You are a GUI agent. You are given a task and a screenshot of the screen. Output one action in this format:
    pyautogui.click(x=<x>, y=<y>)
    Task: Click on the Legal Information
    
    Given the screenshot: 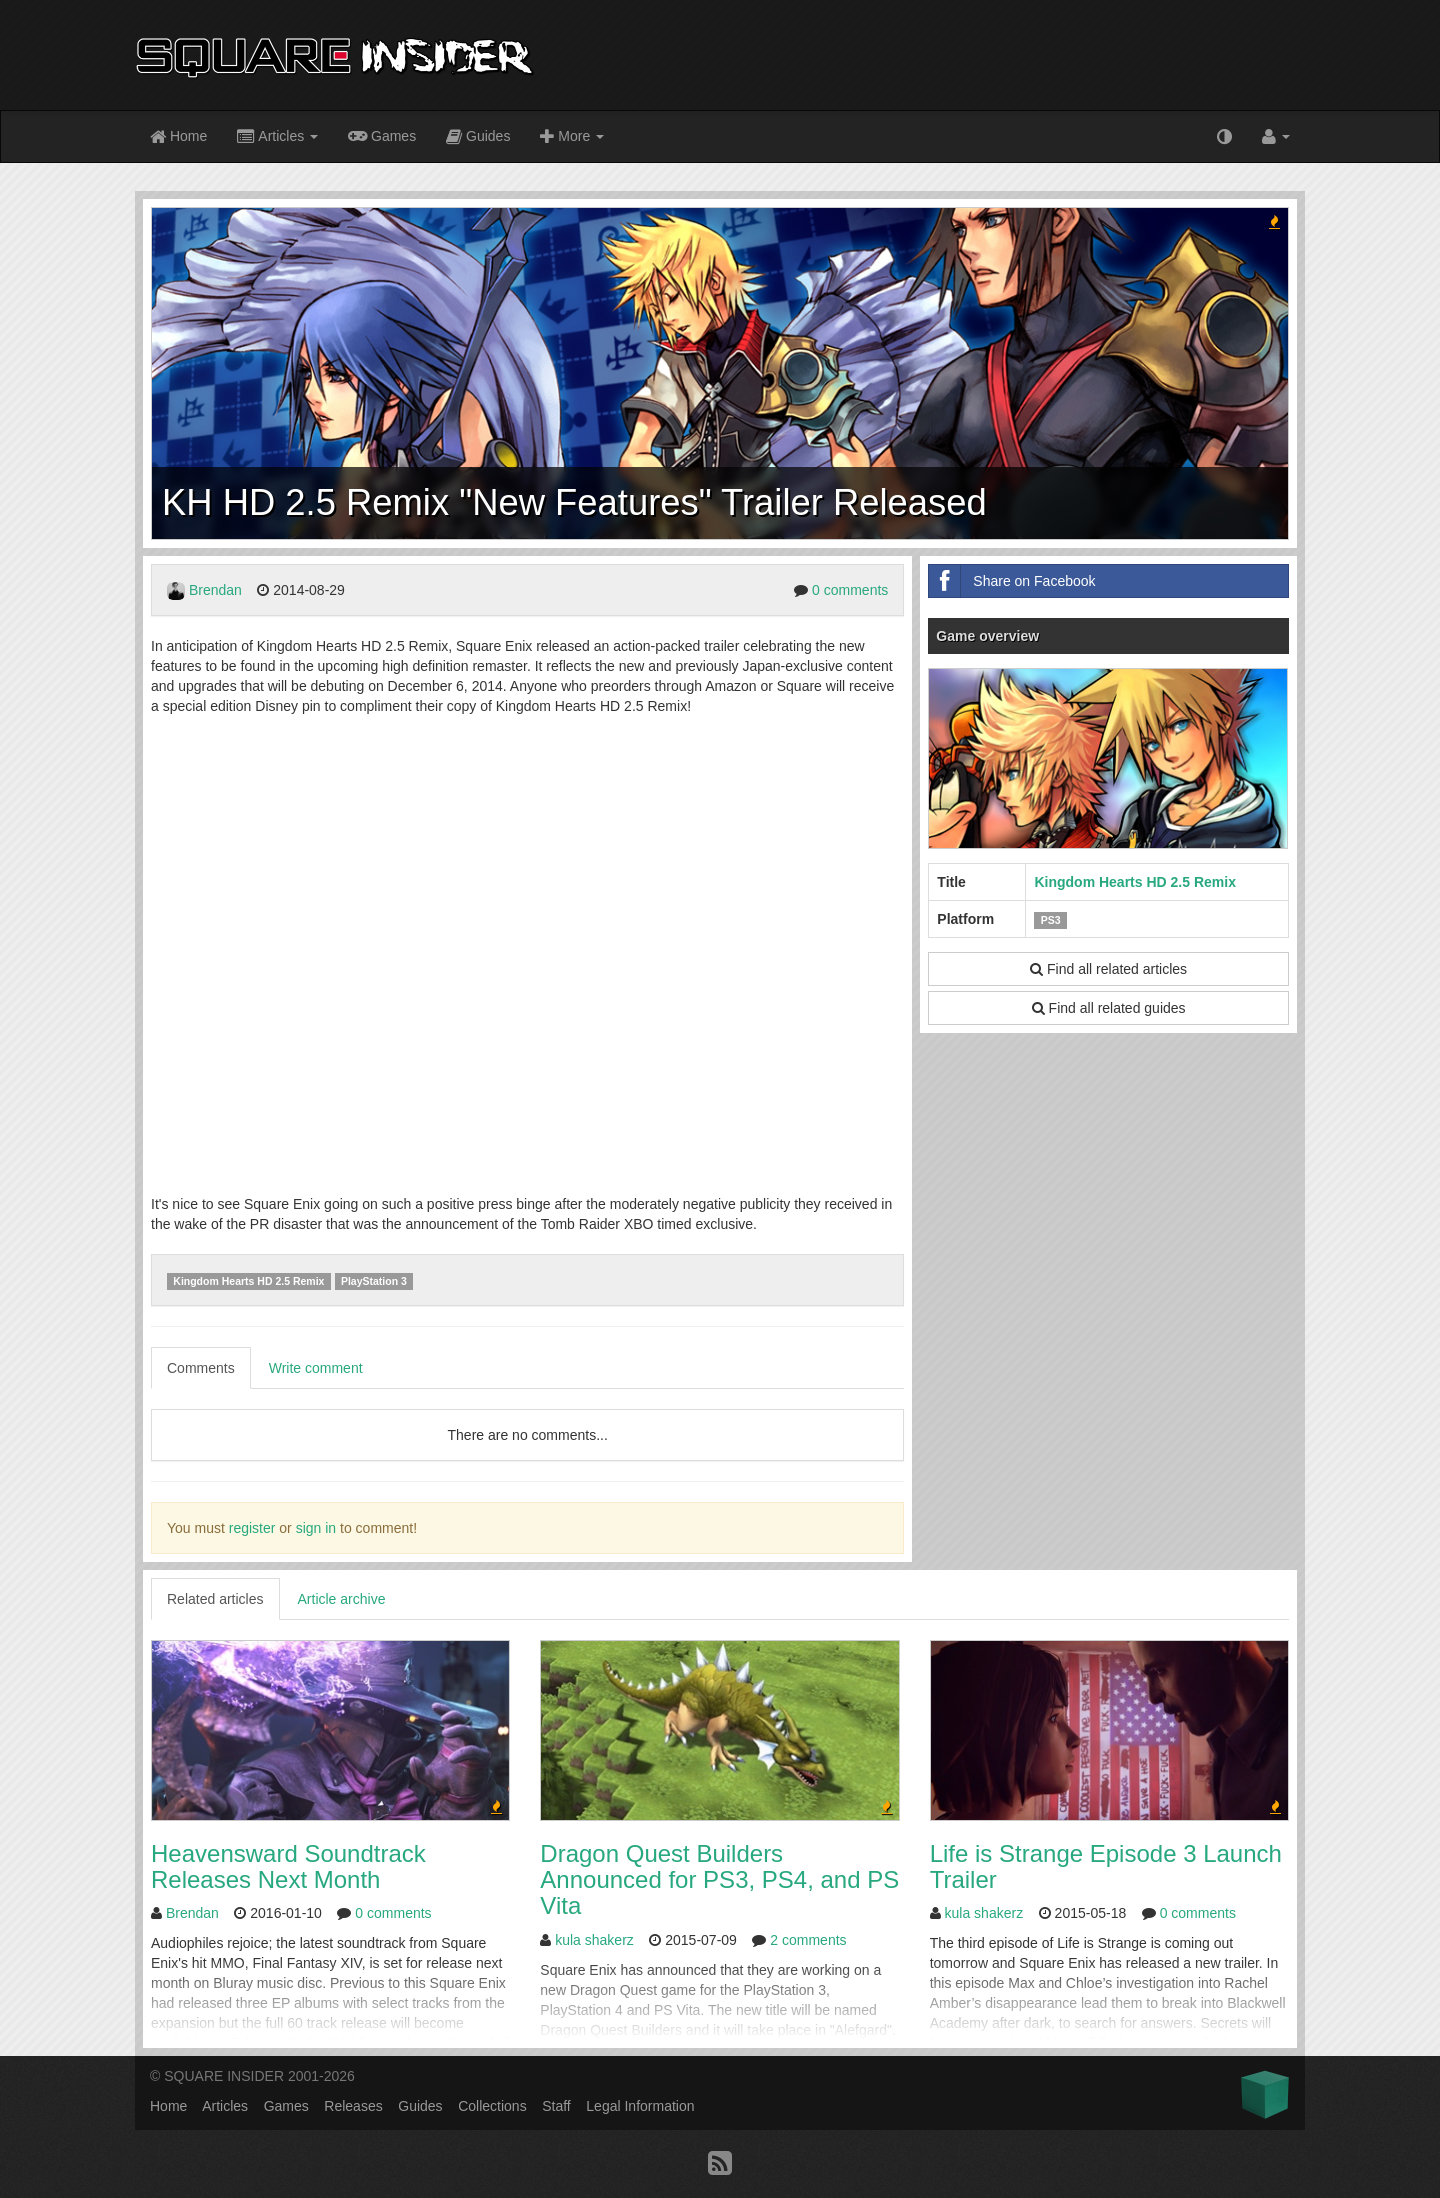 What is the action you would take?
    pyautogui.click(x=640, y=2106)
    